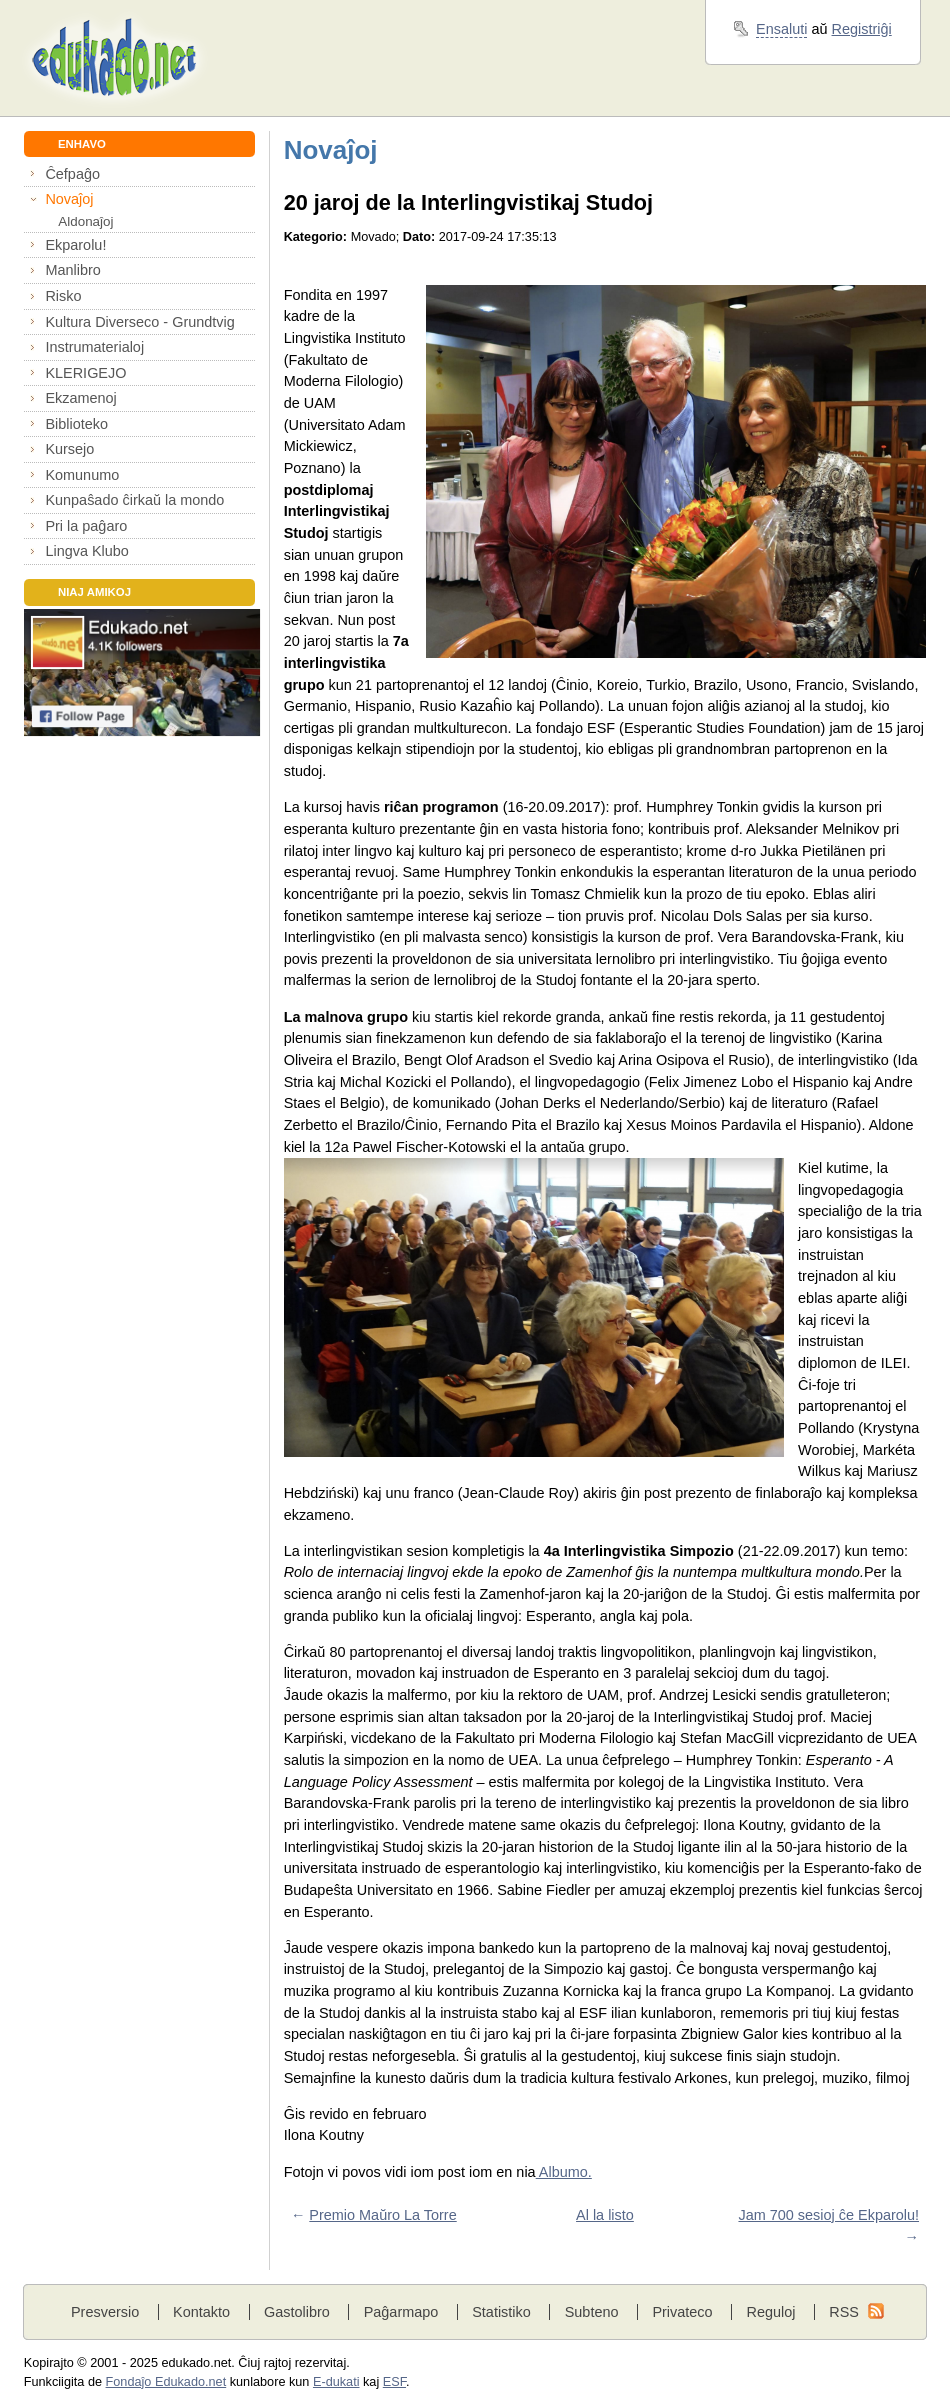  Describe the element at coordinates (80, 398) in the screenshot. I see `Ekzamenoj` at that location.